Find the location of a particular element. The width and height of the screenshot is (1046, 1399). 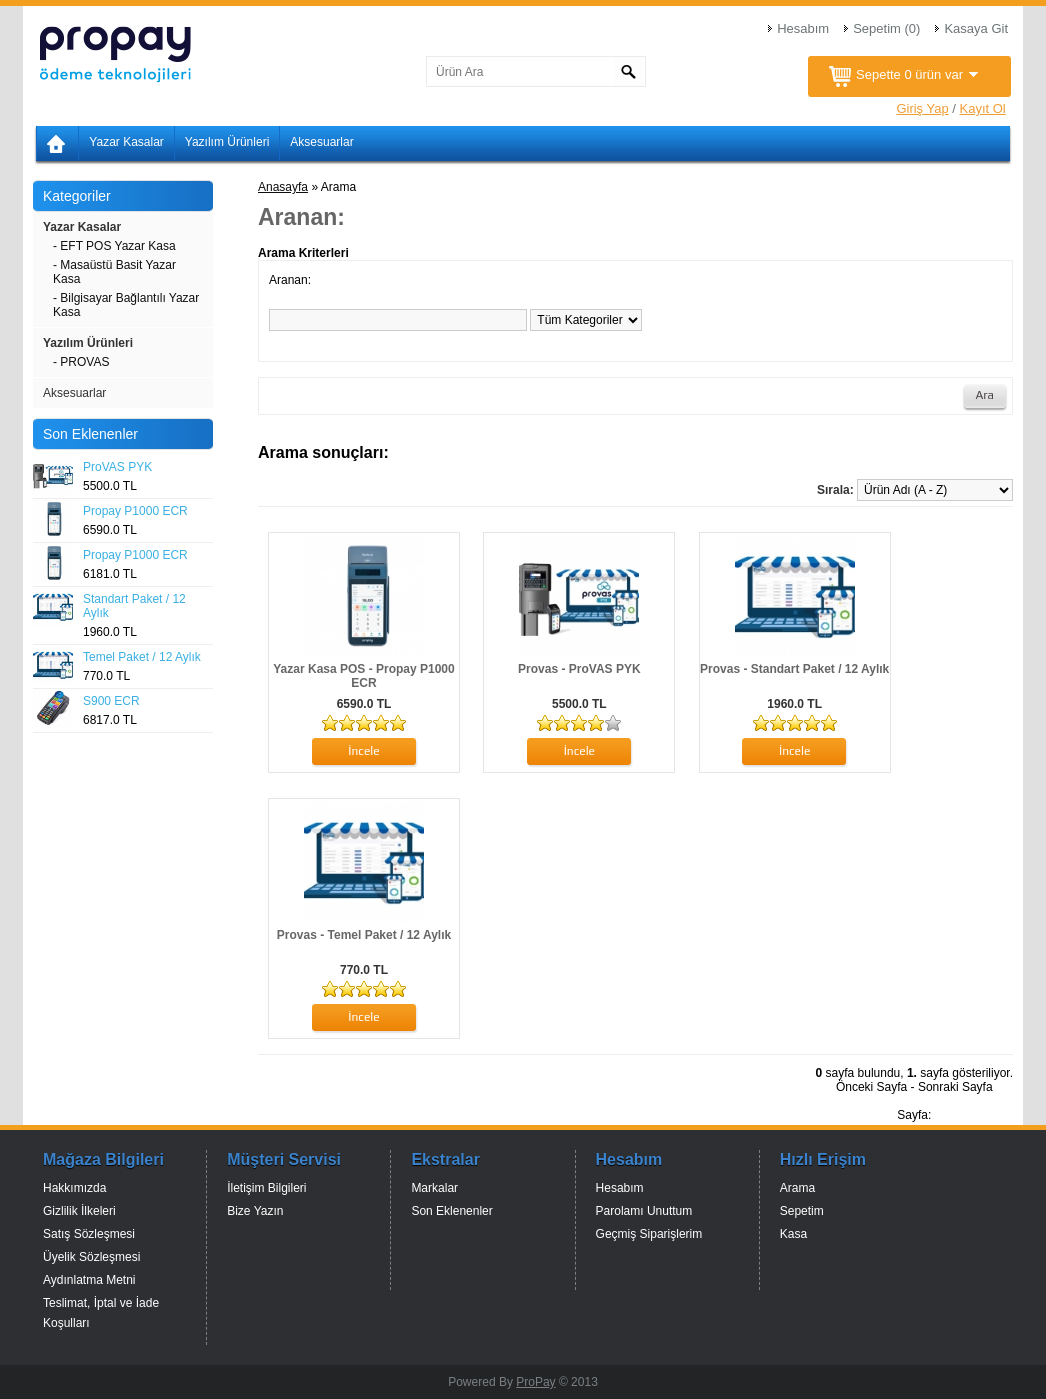

Kayıt Ol is located at coordinates (983, 108).